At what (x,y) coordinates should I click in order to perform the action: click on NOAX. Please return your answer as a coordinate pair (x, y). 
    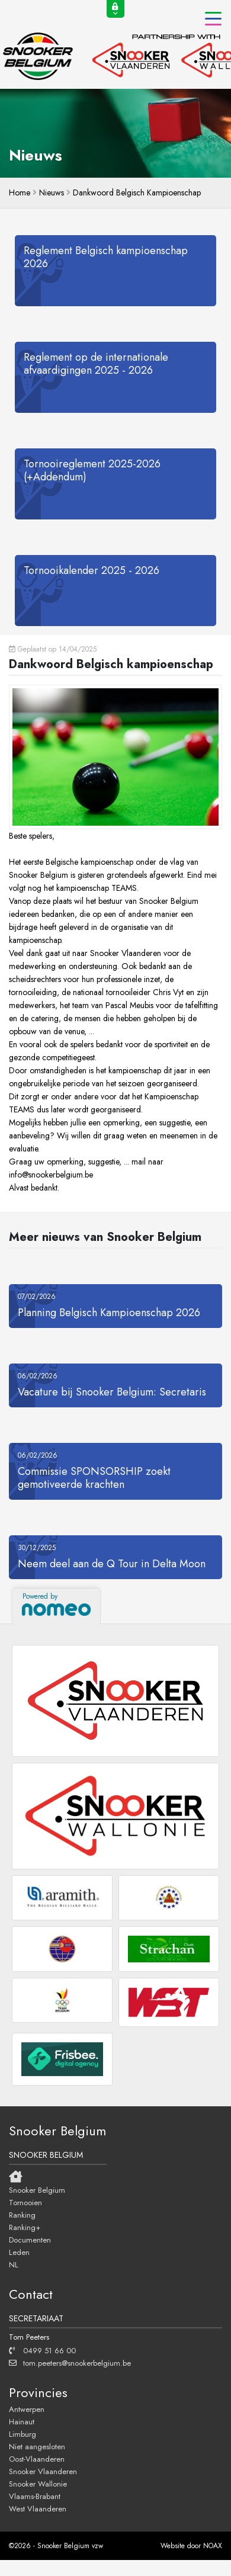
    Looking at the image, I should click on (212, 2545).